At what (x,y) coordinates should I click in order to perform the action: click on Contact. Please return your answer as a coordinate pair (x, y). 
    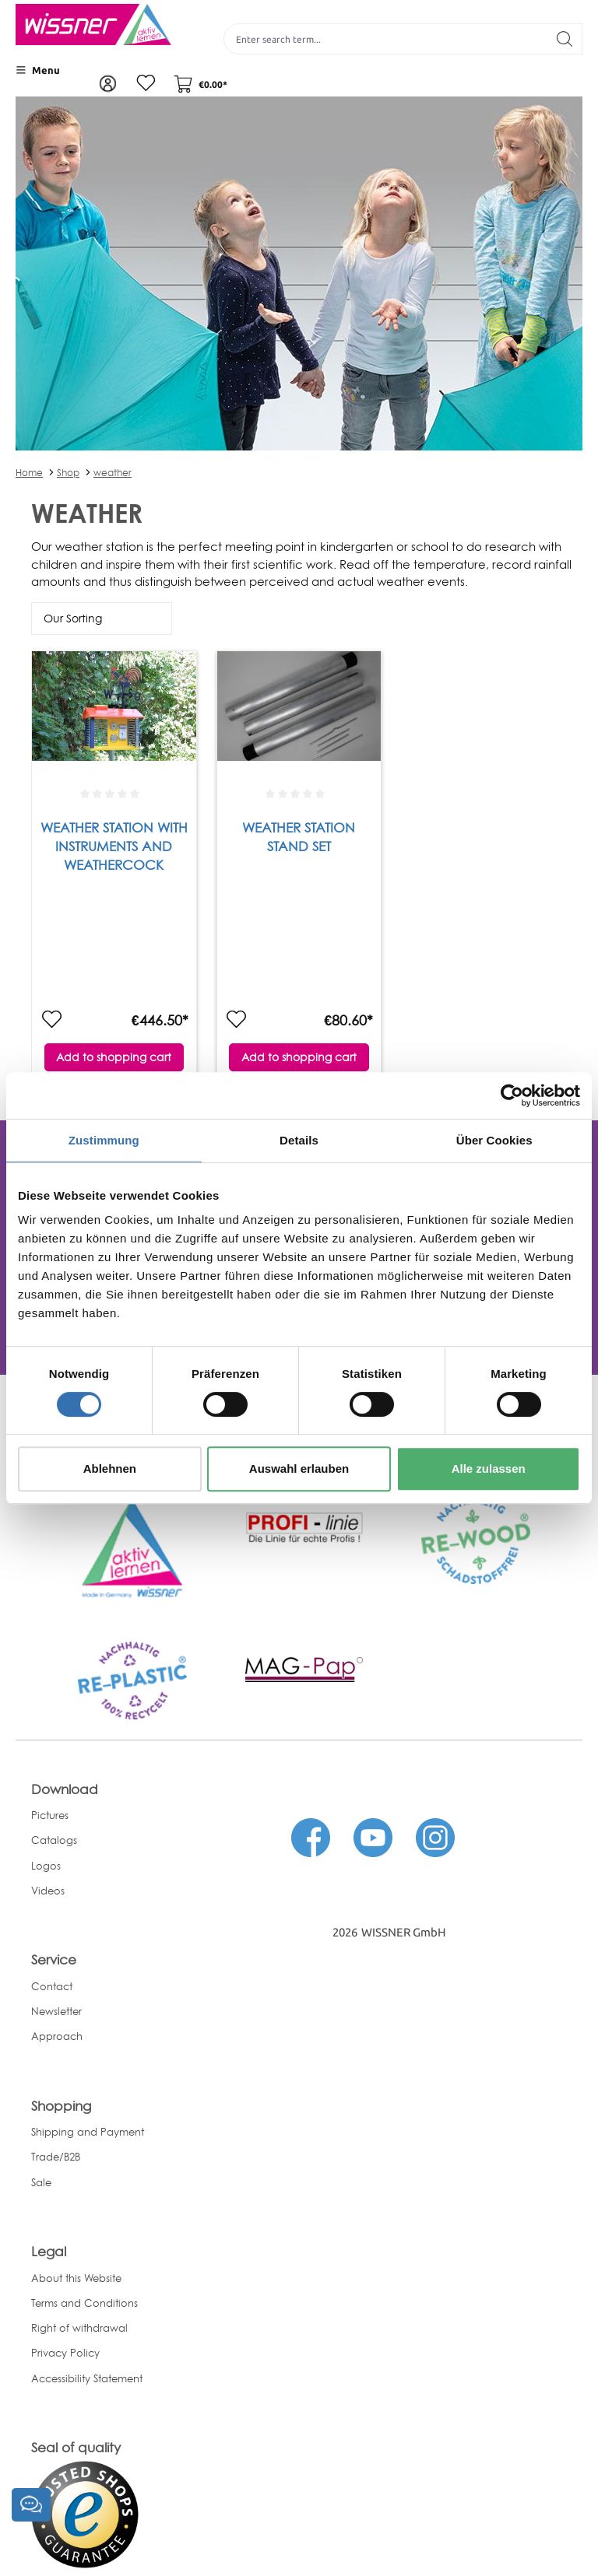
    Looking at the image, I should click on (51, 1986).